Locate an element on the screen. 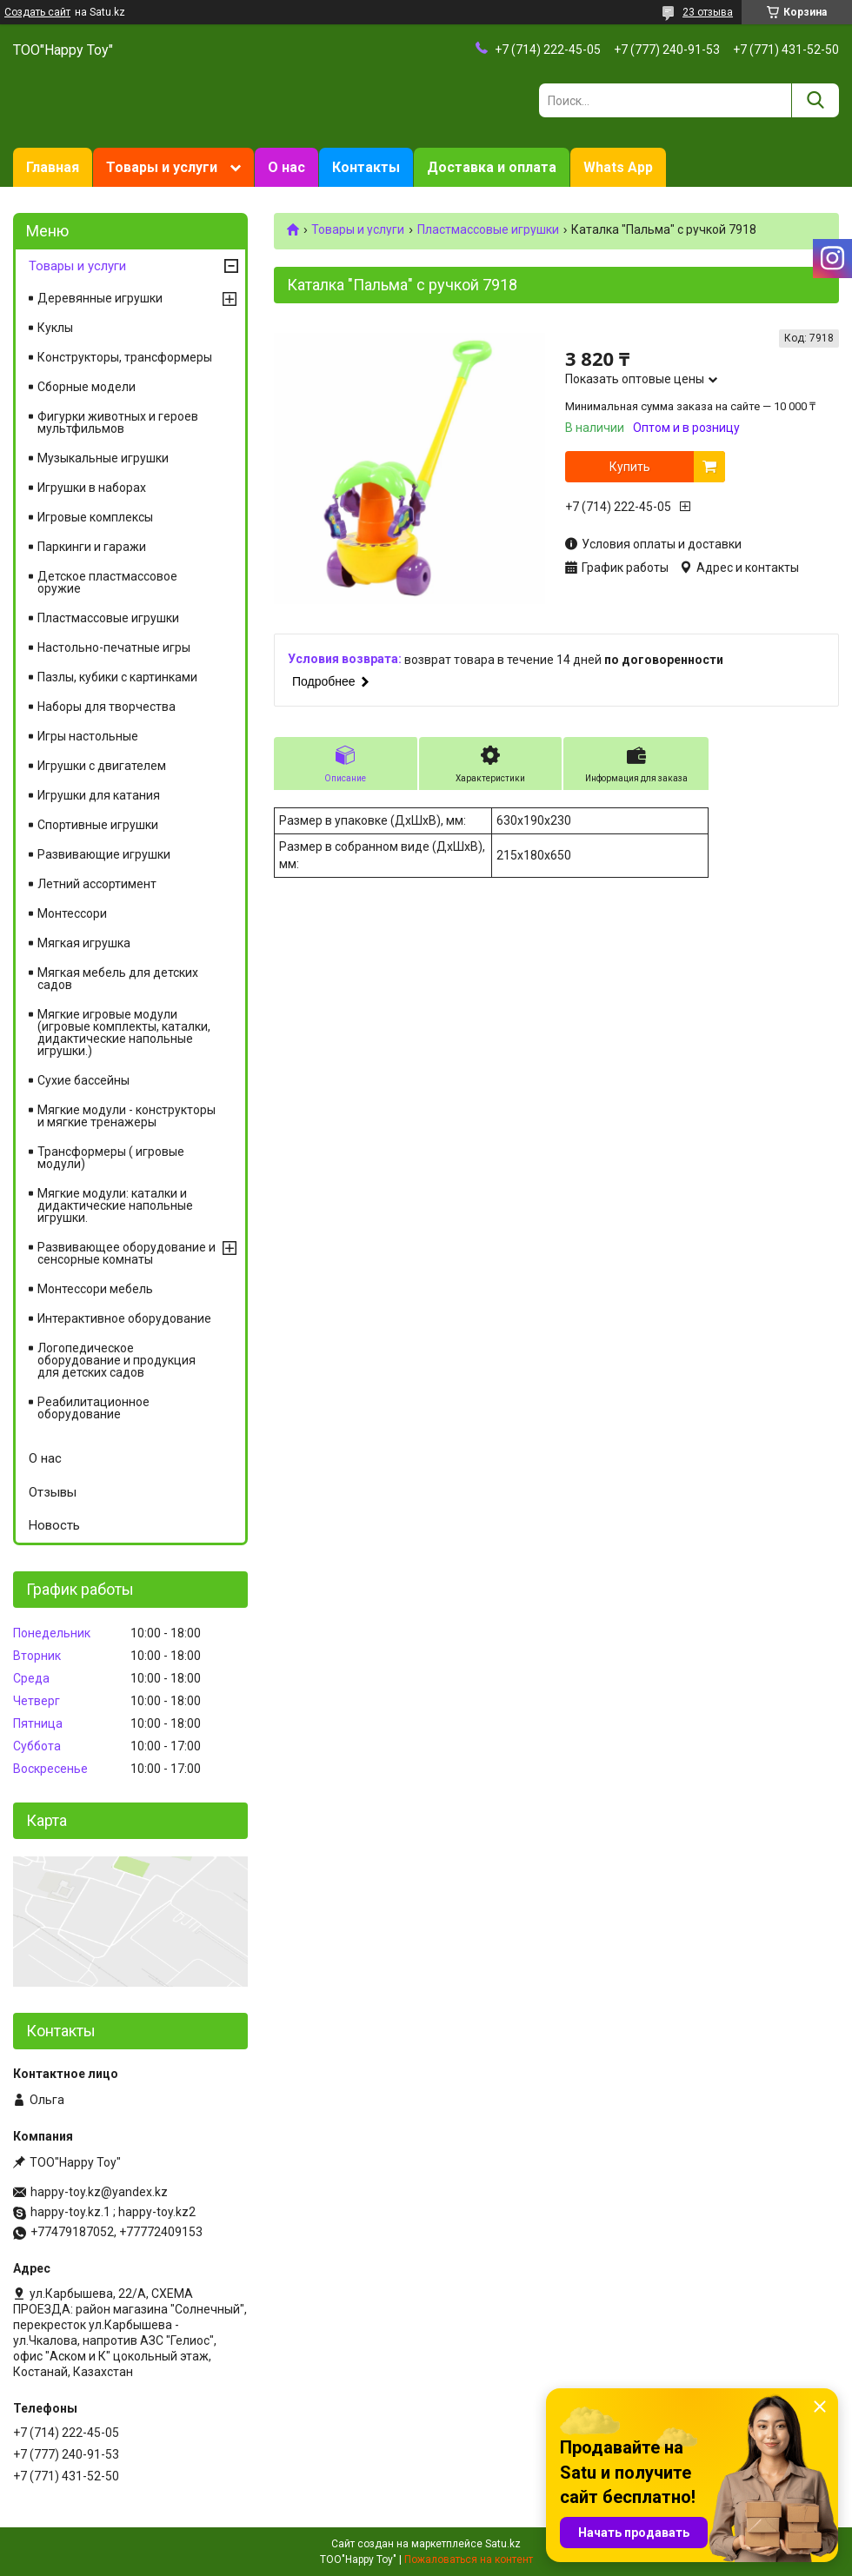 The height and width of the screenshot is (2576, 852). Игрушки в наборах is located at coordinates (91, 488).